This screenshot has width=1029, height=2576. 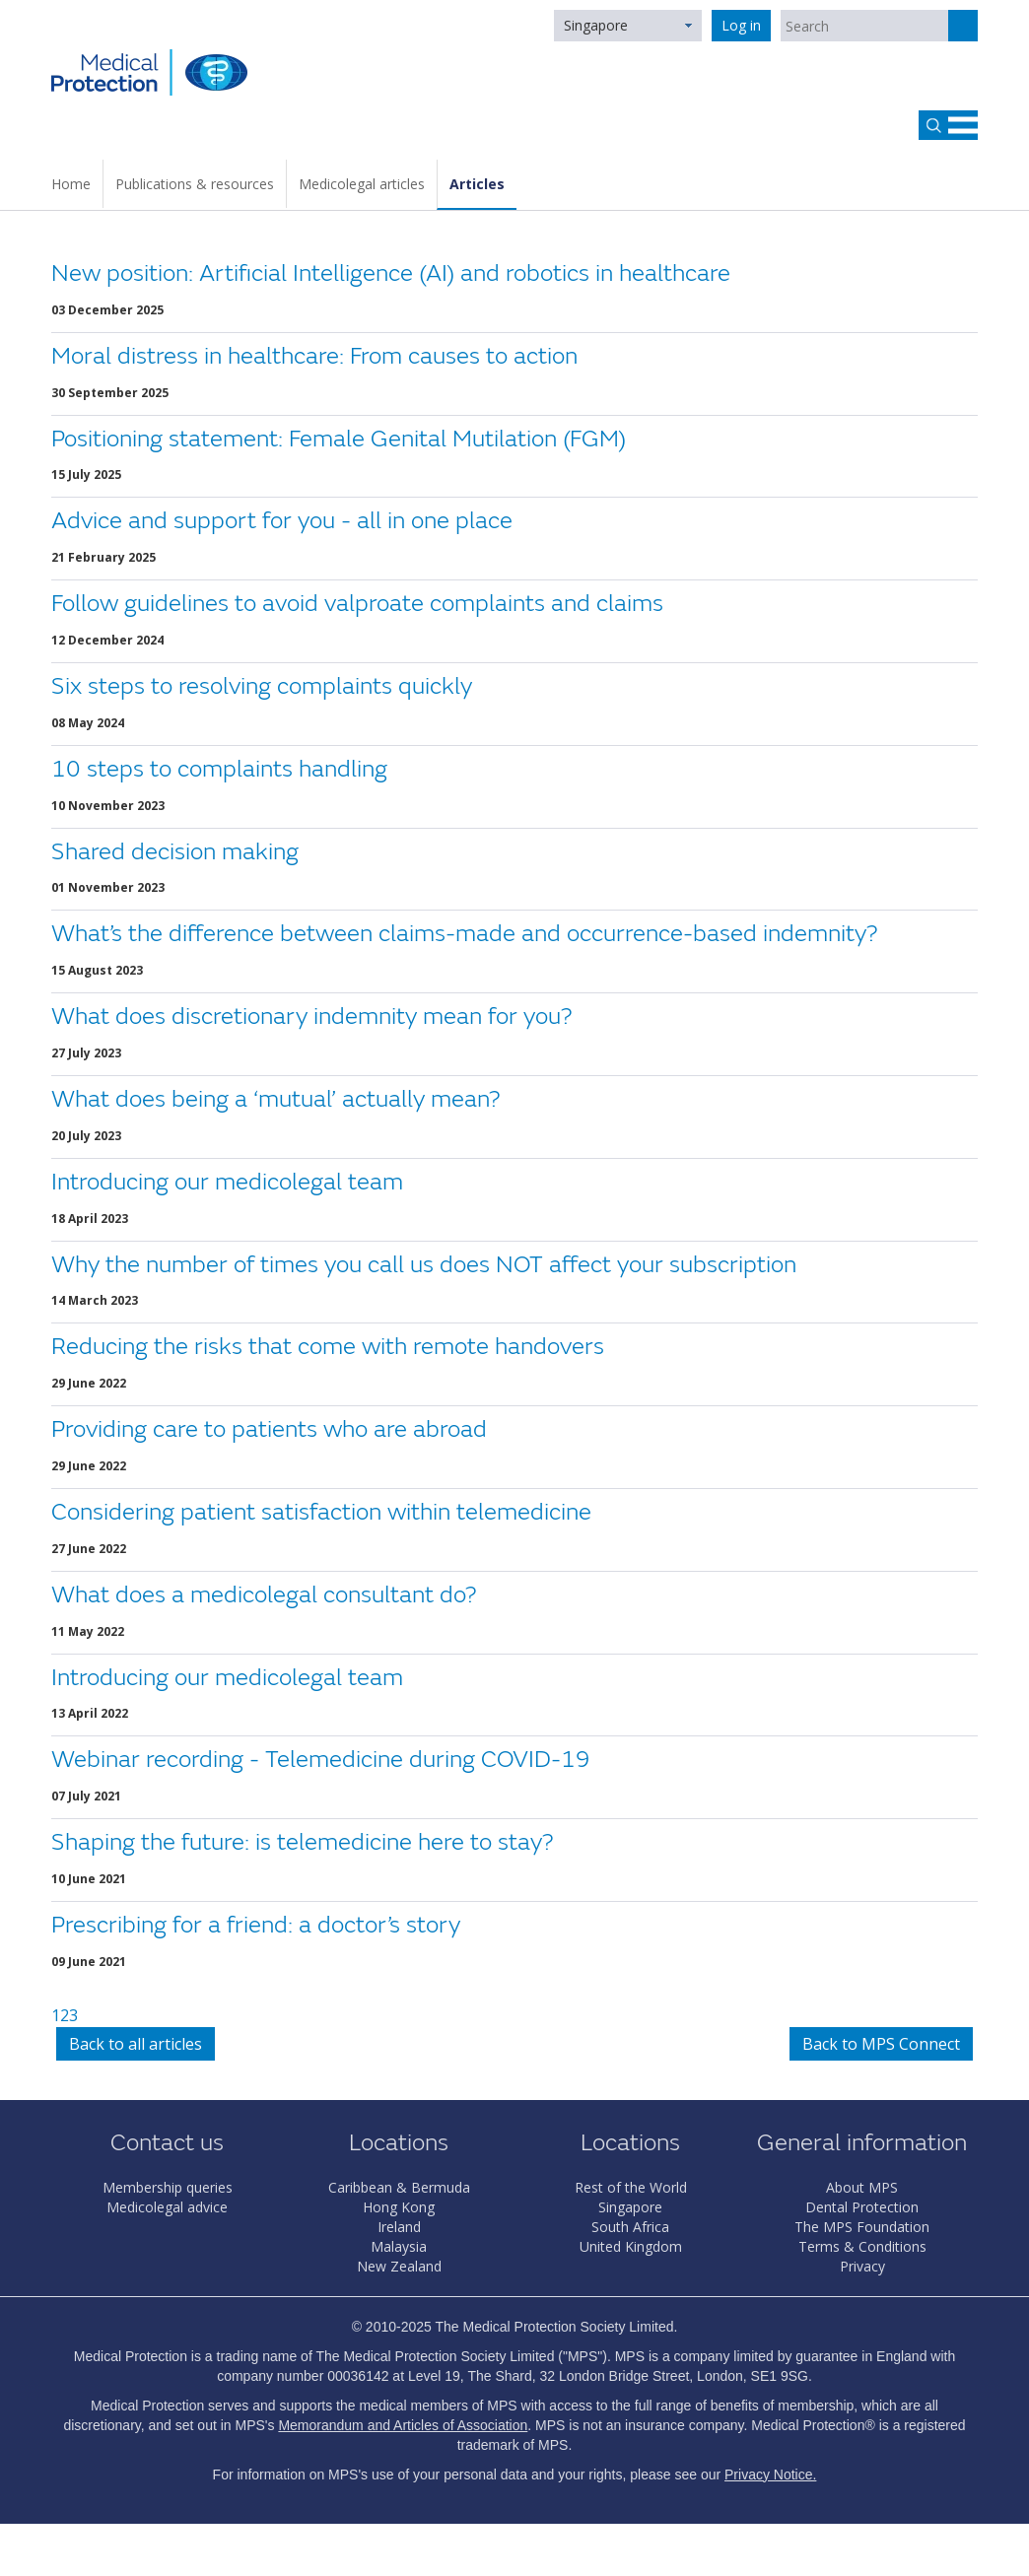 What do you see at coordinates (338, 439) in the screenshot?
I see `Positioning statement: Female Genital Mutilation (FGM)` at bounding box center [338, 439].